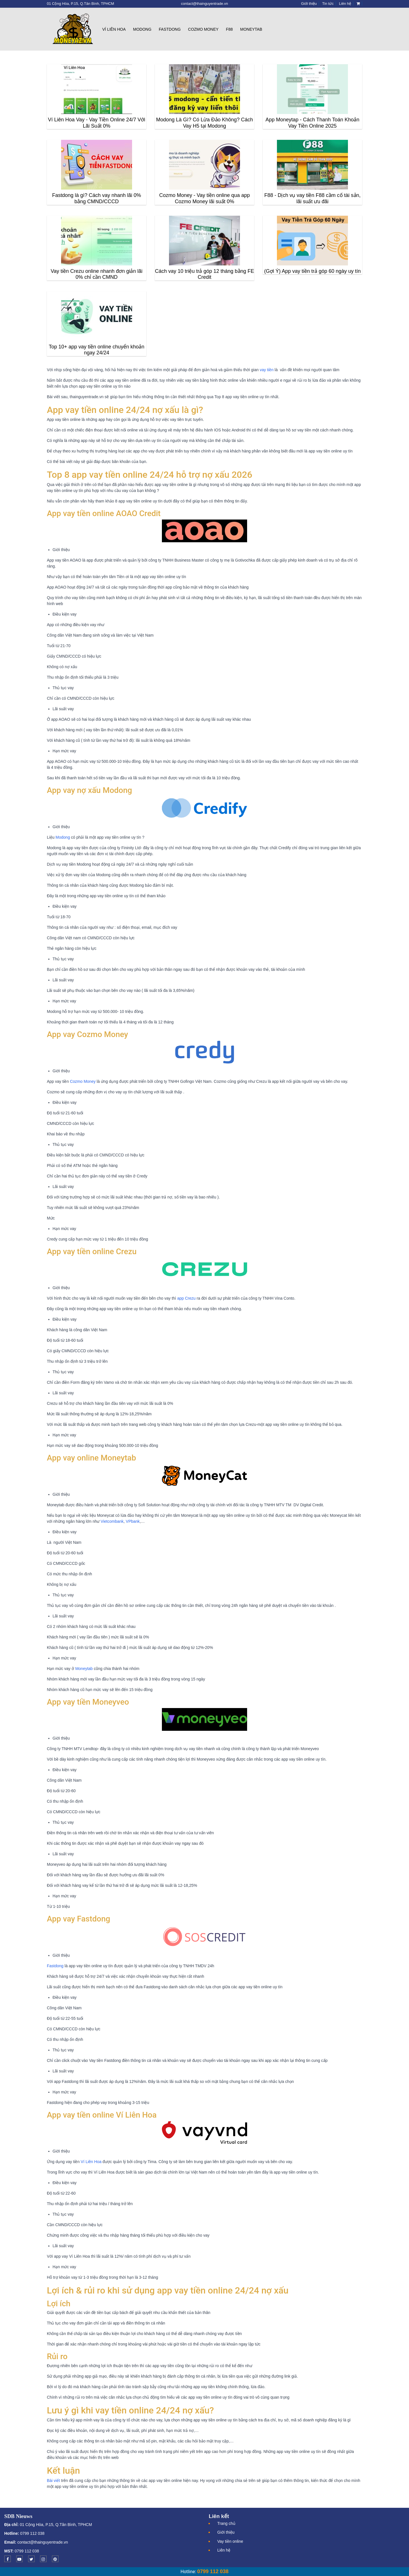 This screenshot has width=409, height=2576. I want to click on Moneytab, so click(251, 29).